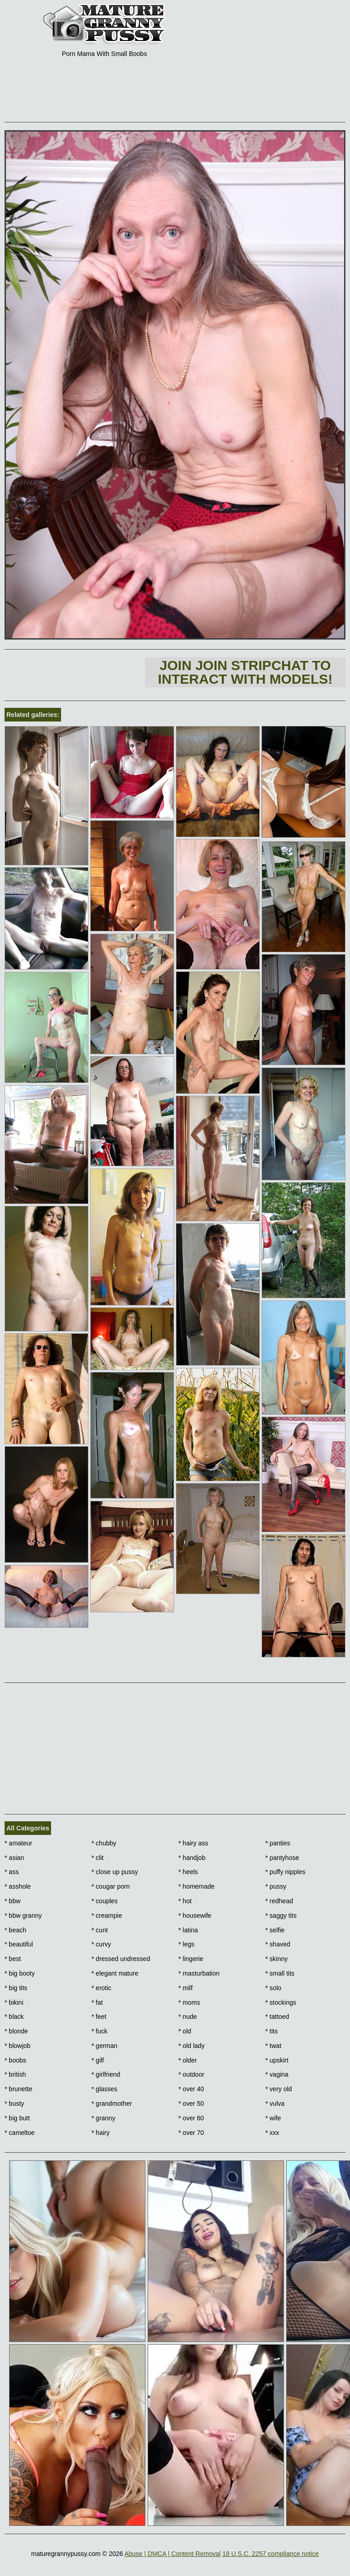 The image size is (350, 2576). What do you see at coordinates (19, 1944) in the screenshot?
I see `beautiful` at bounding box center [19, 1944].